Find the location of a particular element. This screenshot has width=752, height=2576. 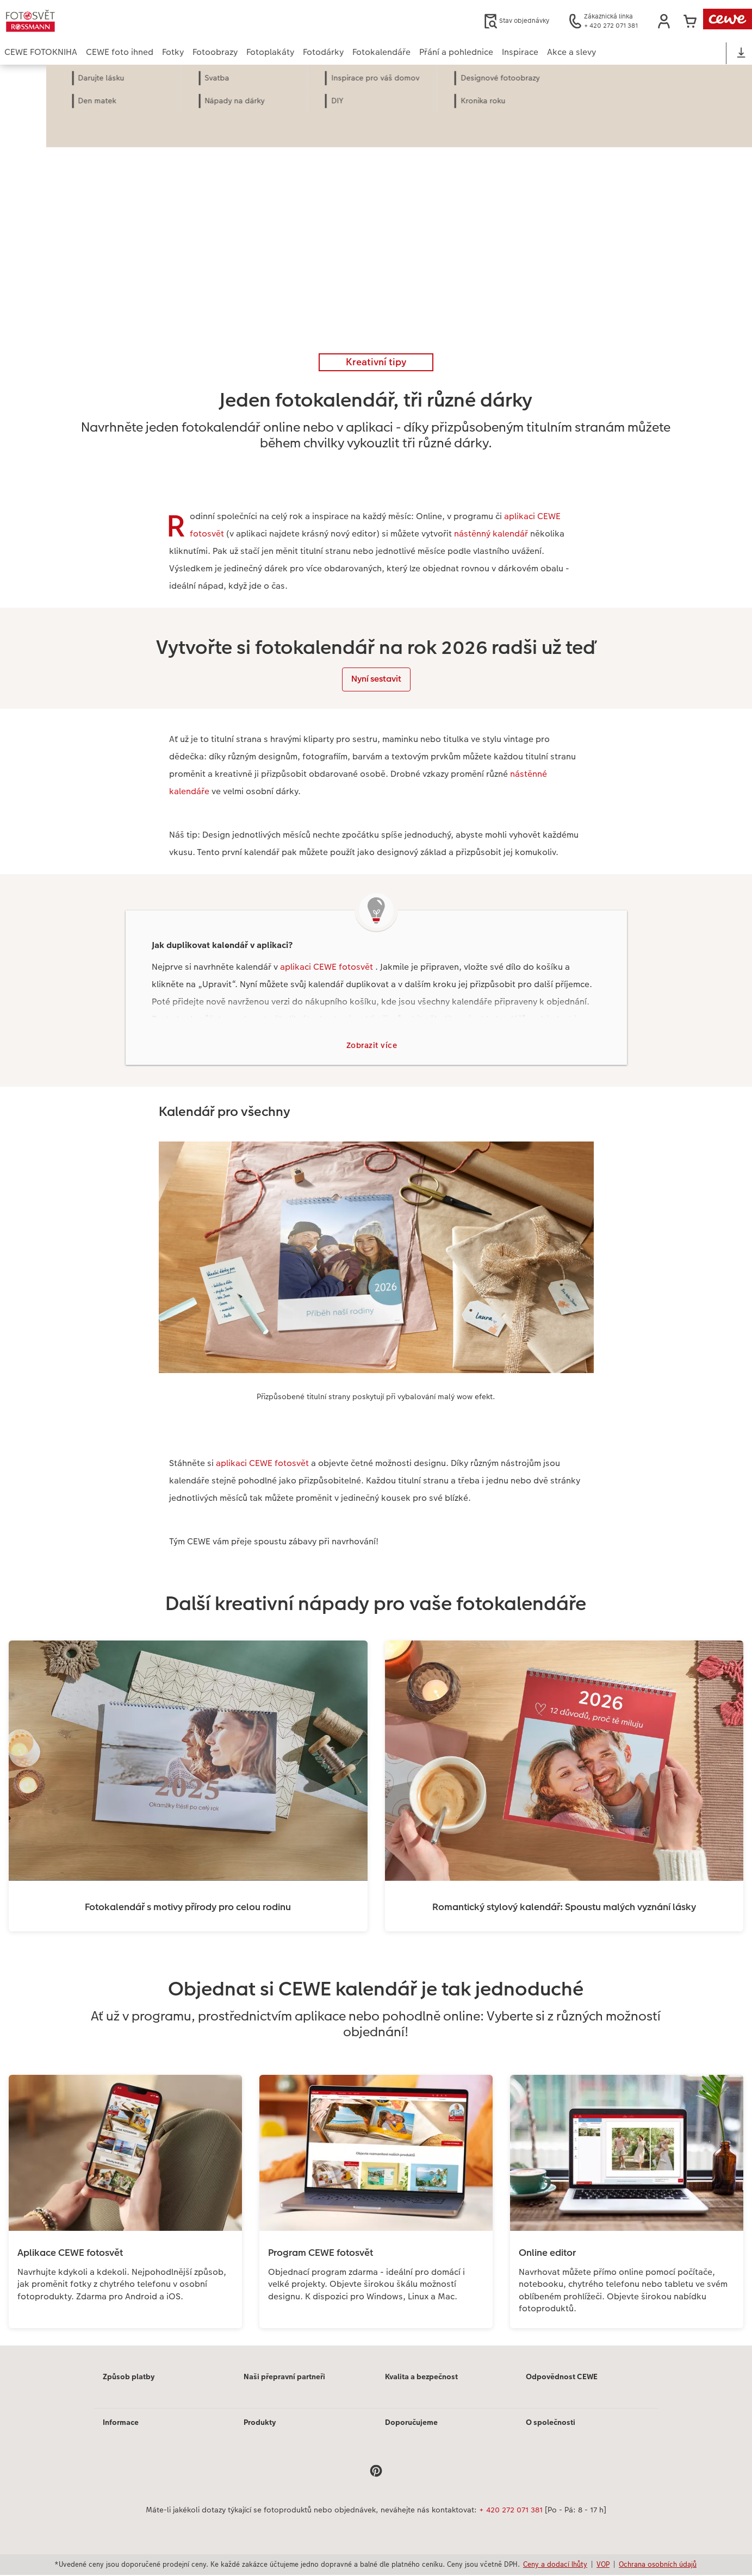

O společnosti is located at coordinates (550, 2423).